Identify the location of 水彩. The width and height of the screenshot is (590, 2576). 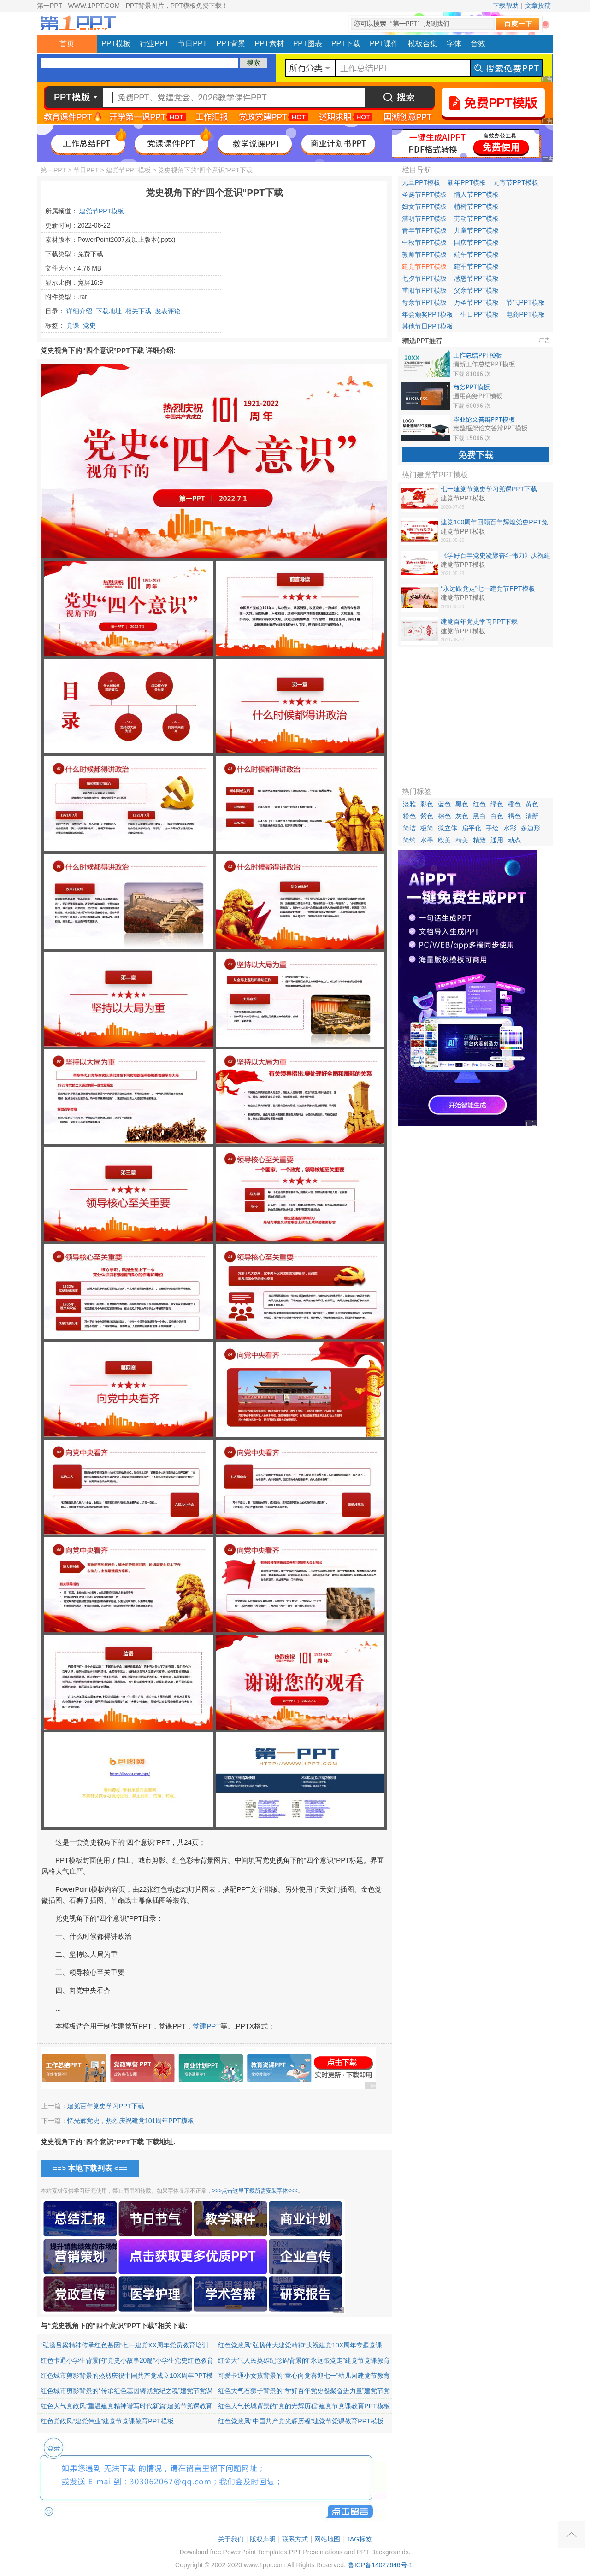
(509, 828).